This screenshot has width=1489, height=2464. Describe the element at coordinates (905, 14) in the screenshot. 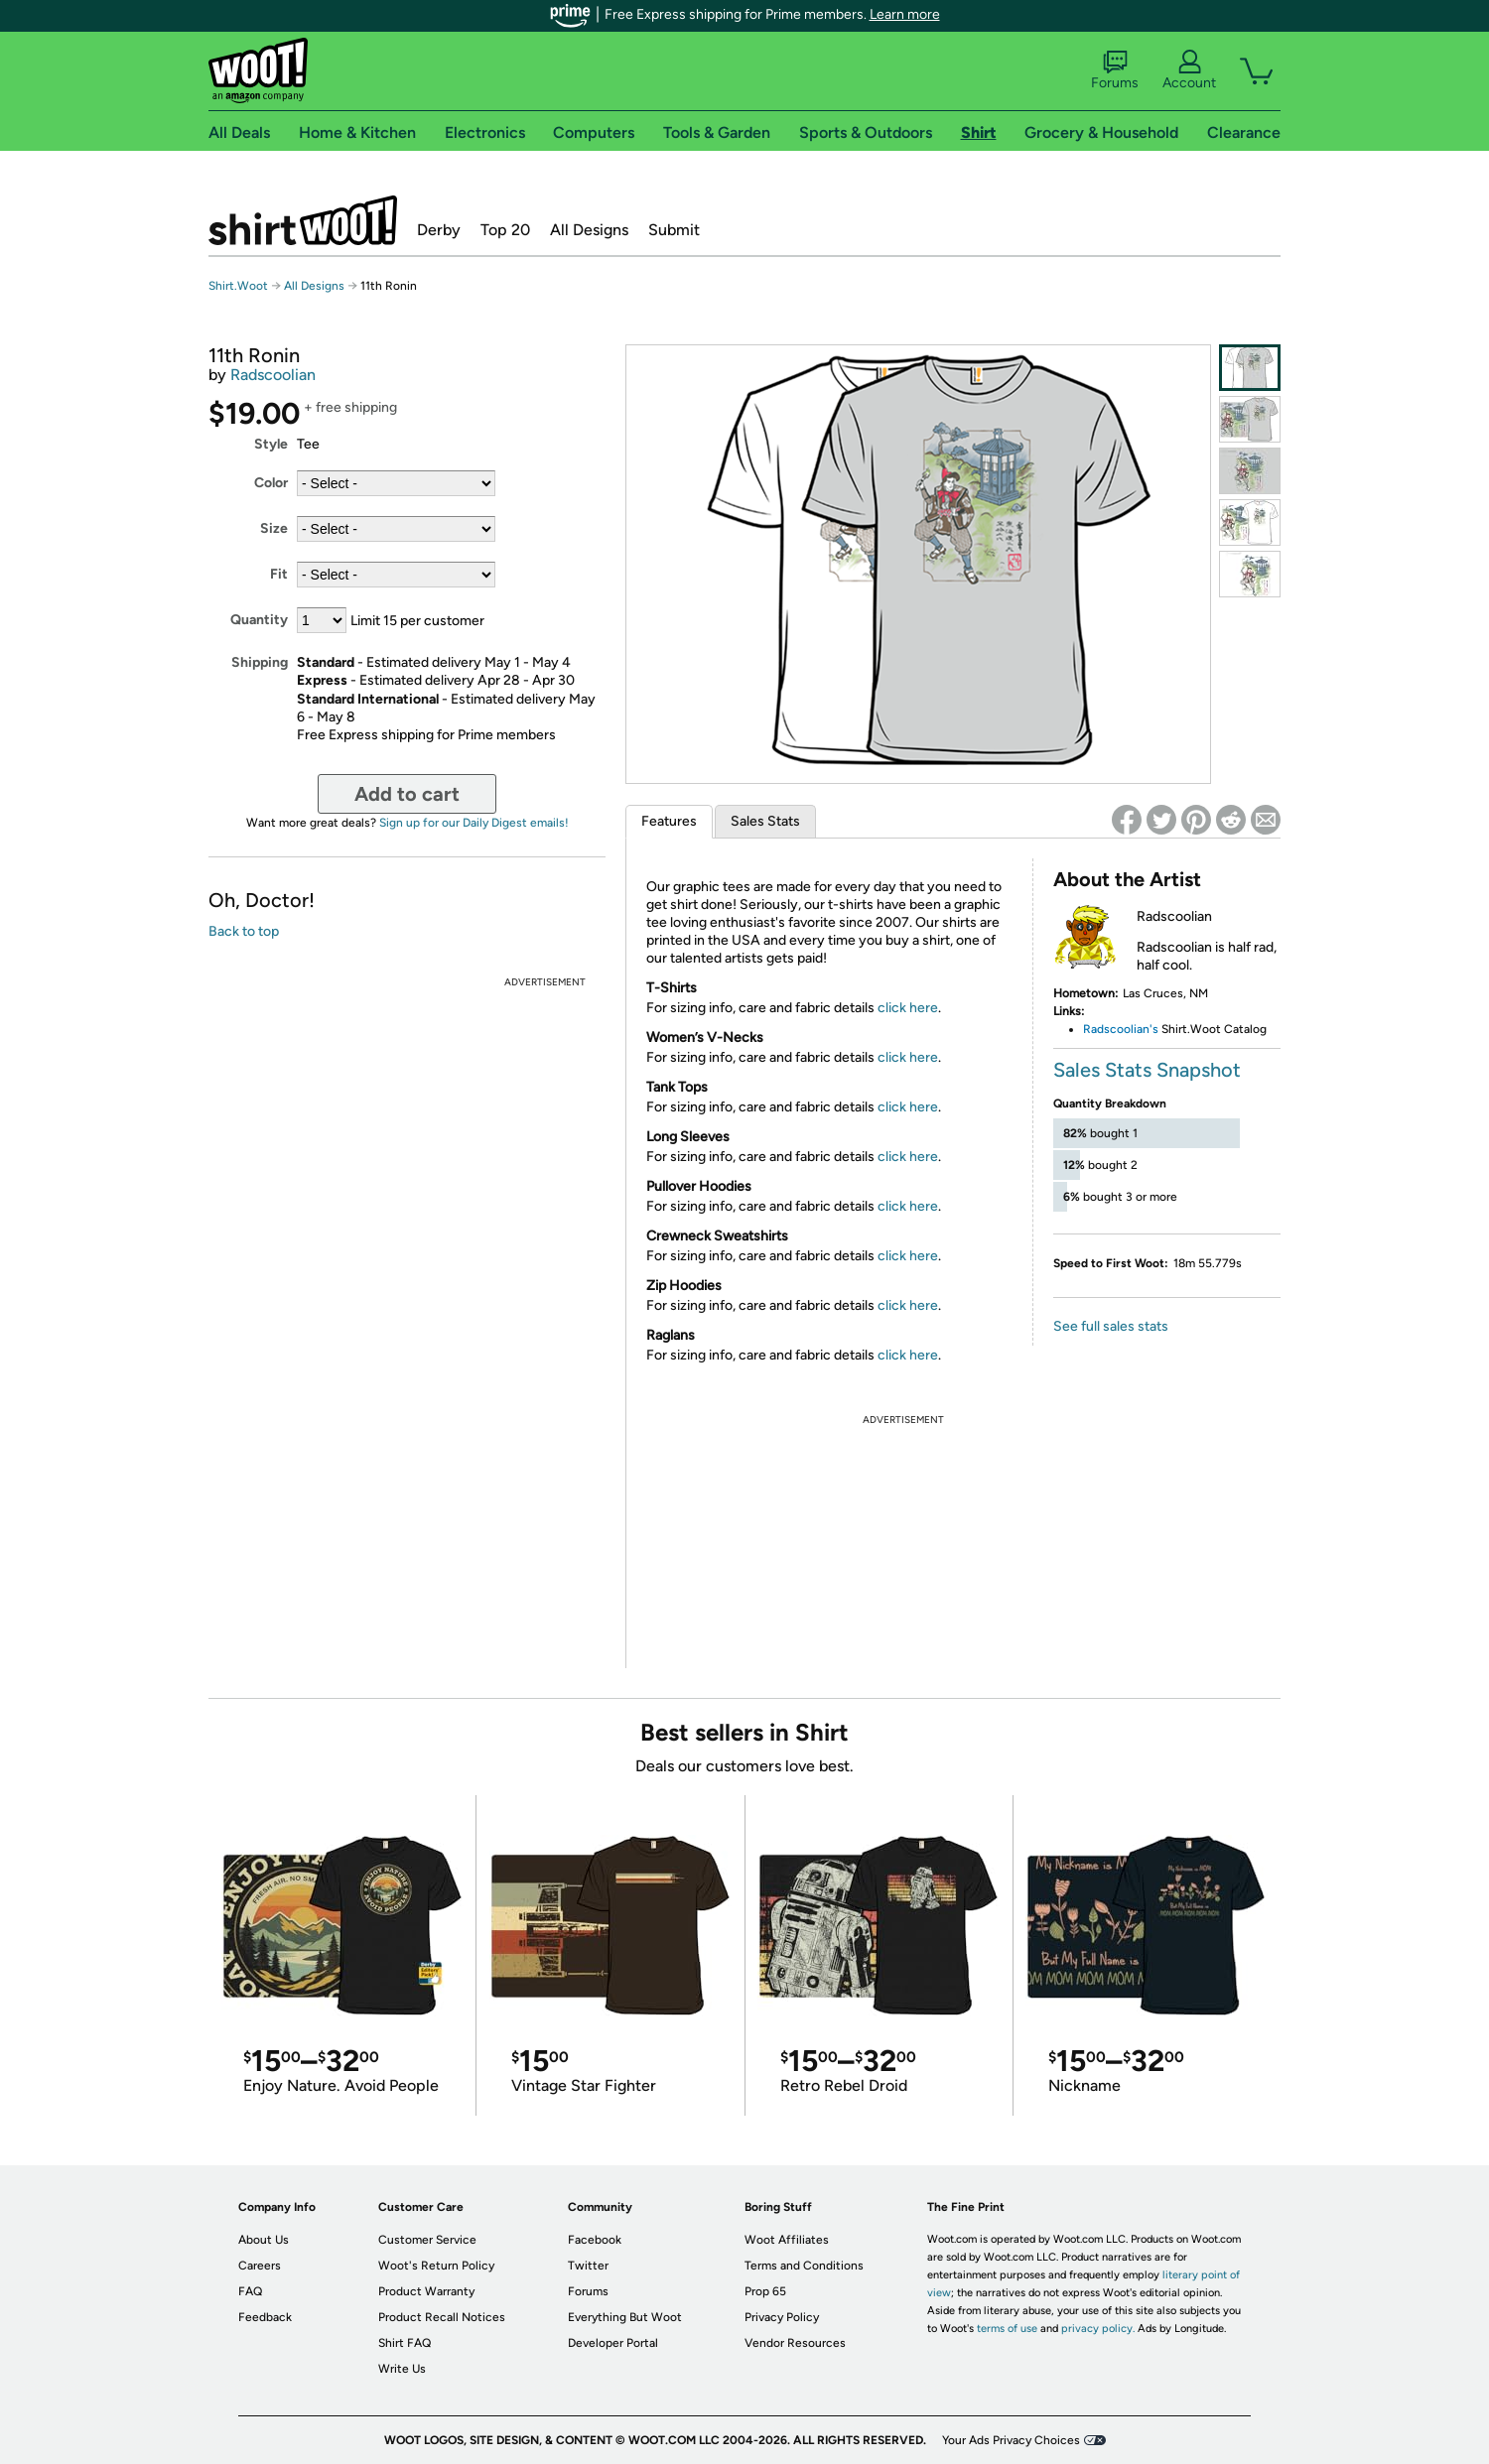

I see `Learn more` at that location.